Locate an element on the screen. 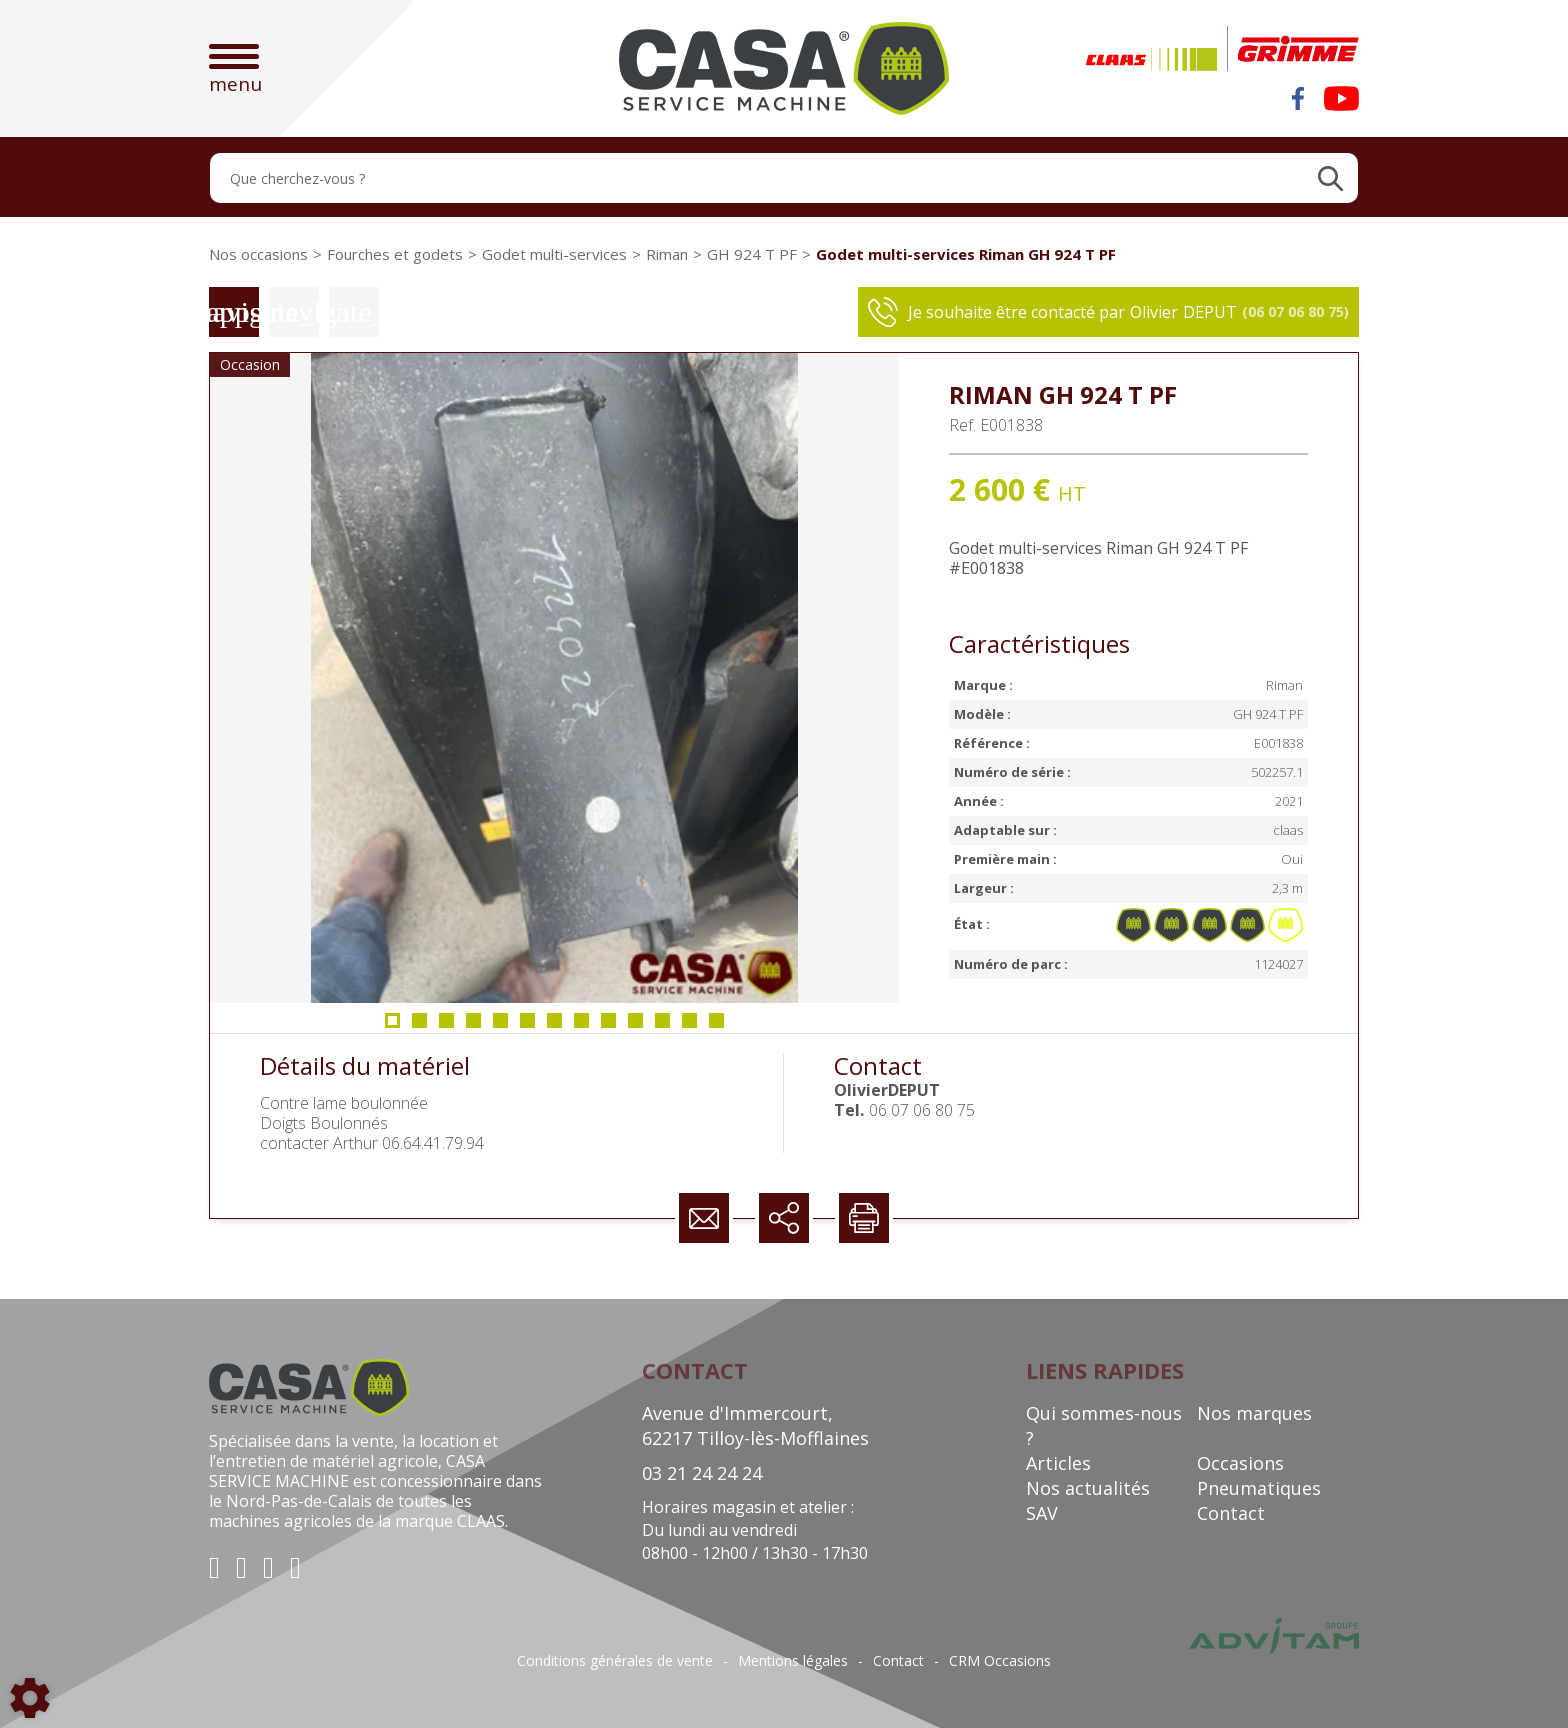  3 [tab] is located at coordinates (447, 1026).